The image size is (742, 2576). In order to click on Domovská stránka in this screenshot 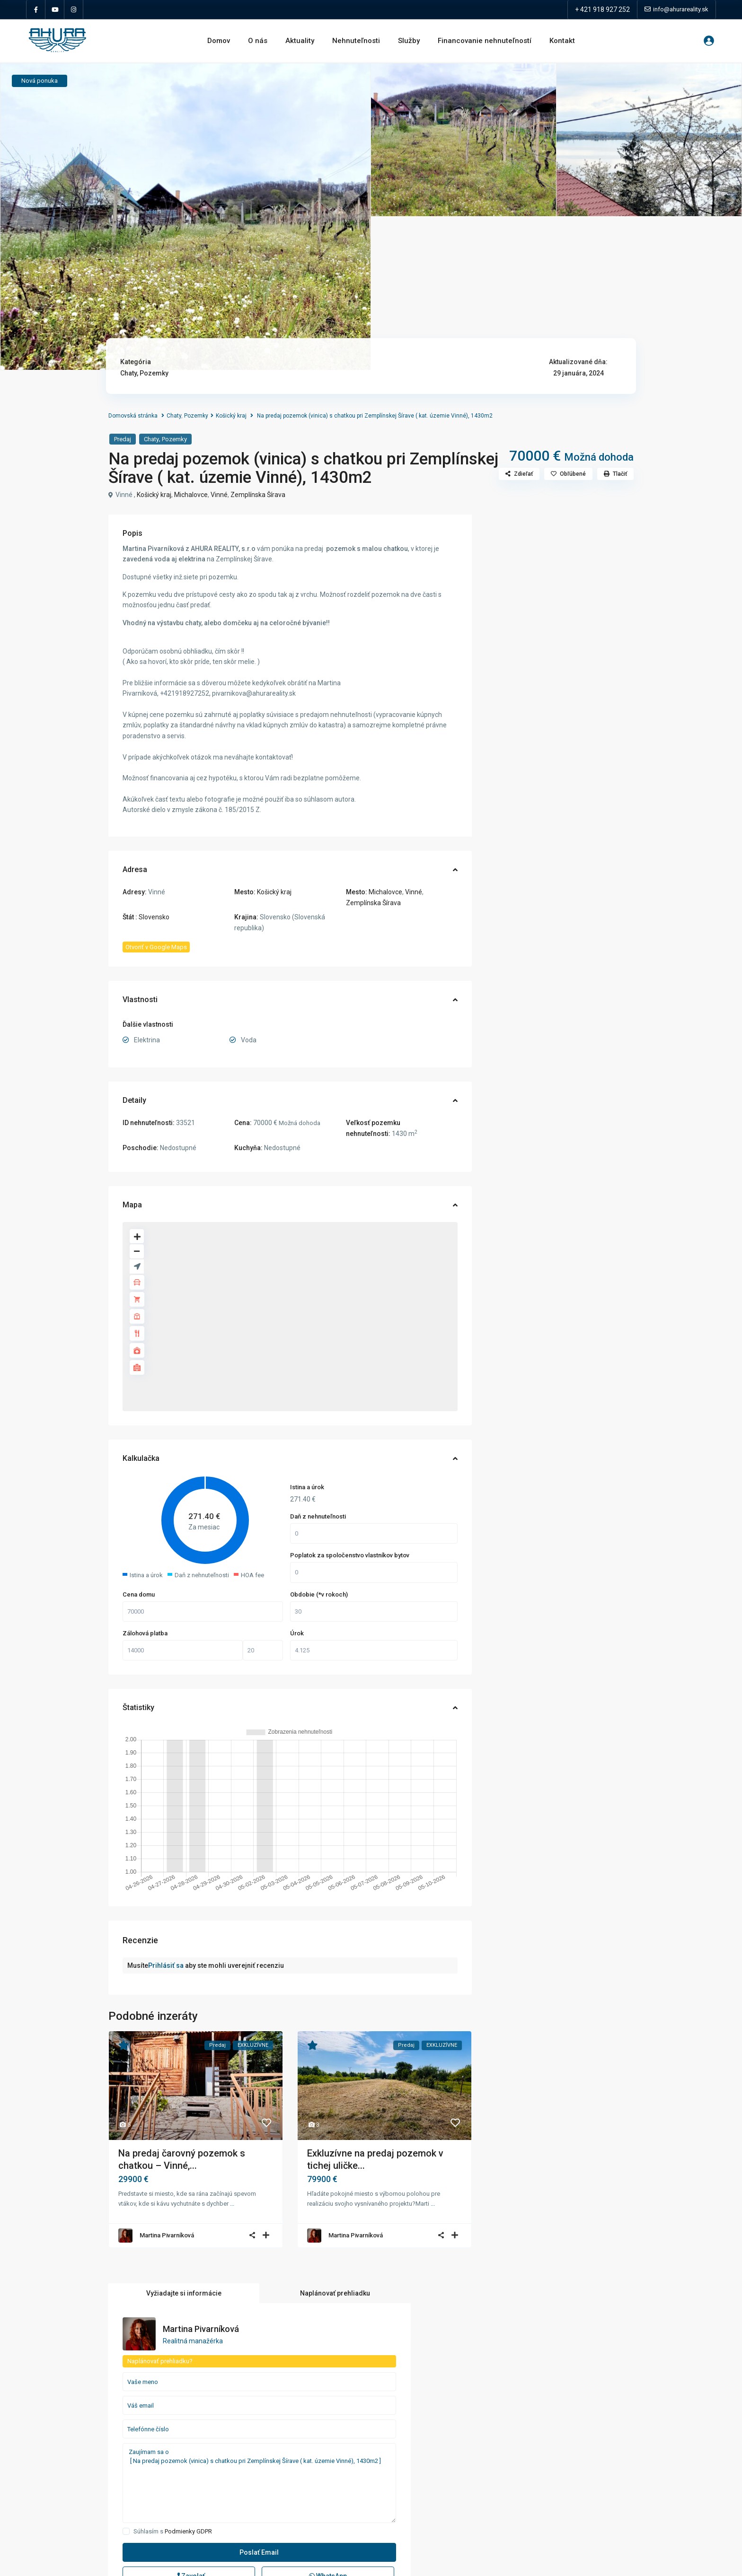, I will do `click(133, 415)`.